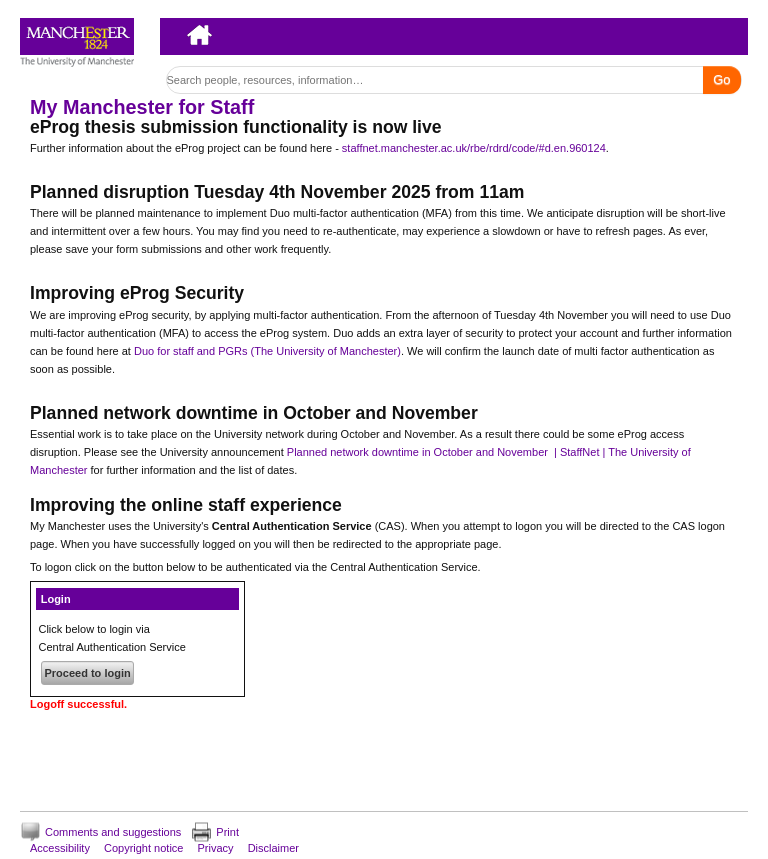 The height and width of the screenshot is (859, 768). What do you see at coordinates (60, 848) in the screenshot?
I see `Accessibility` at bounding box center [60, 848].